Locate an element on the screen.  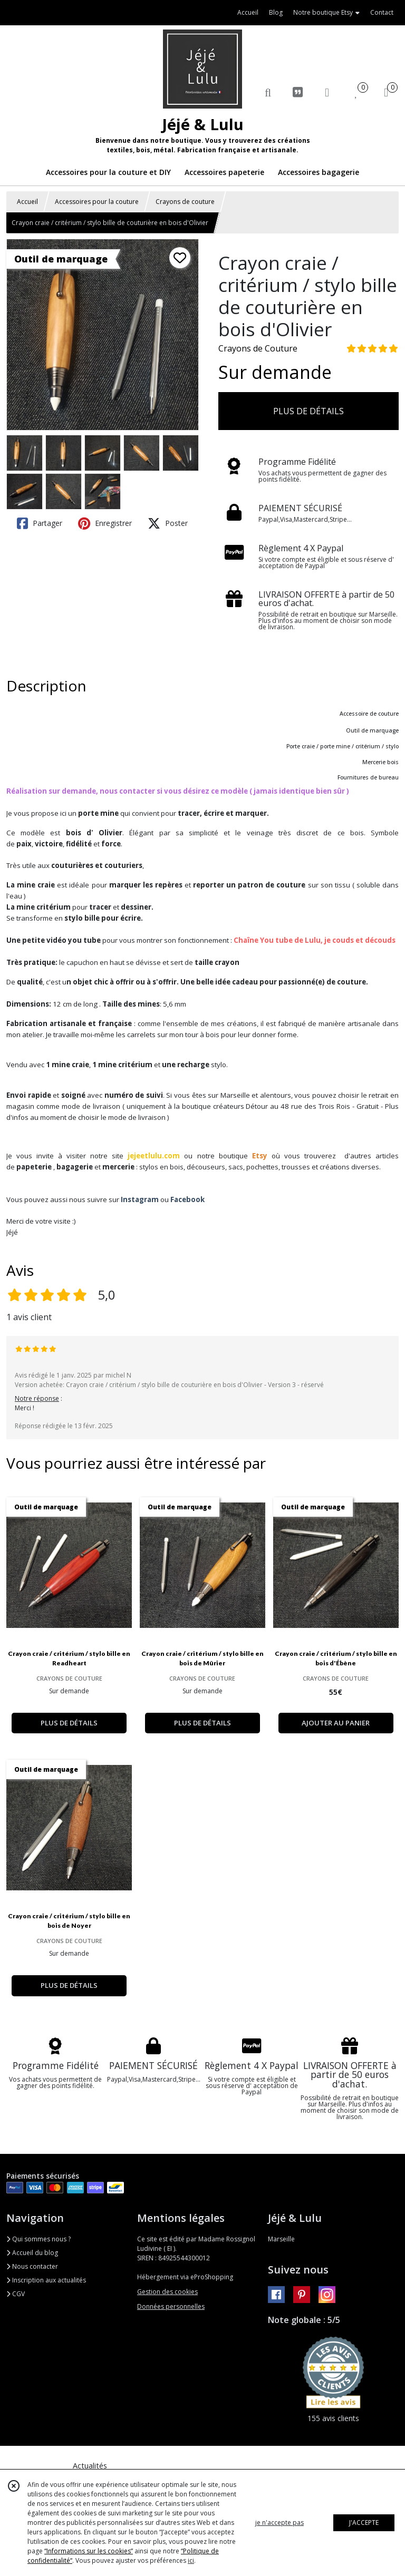
Gestion des cookies is located at coordinates (167, 2291).